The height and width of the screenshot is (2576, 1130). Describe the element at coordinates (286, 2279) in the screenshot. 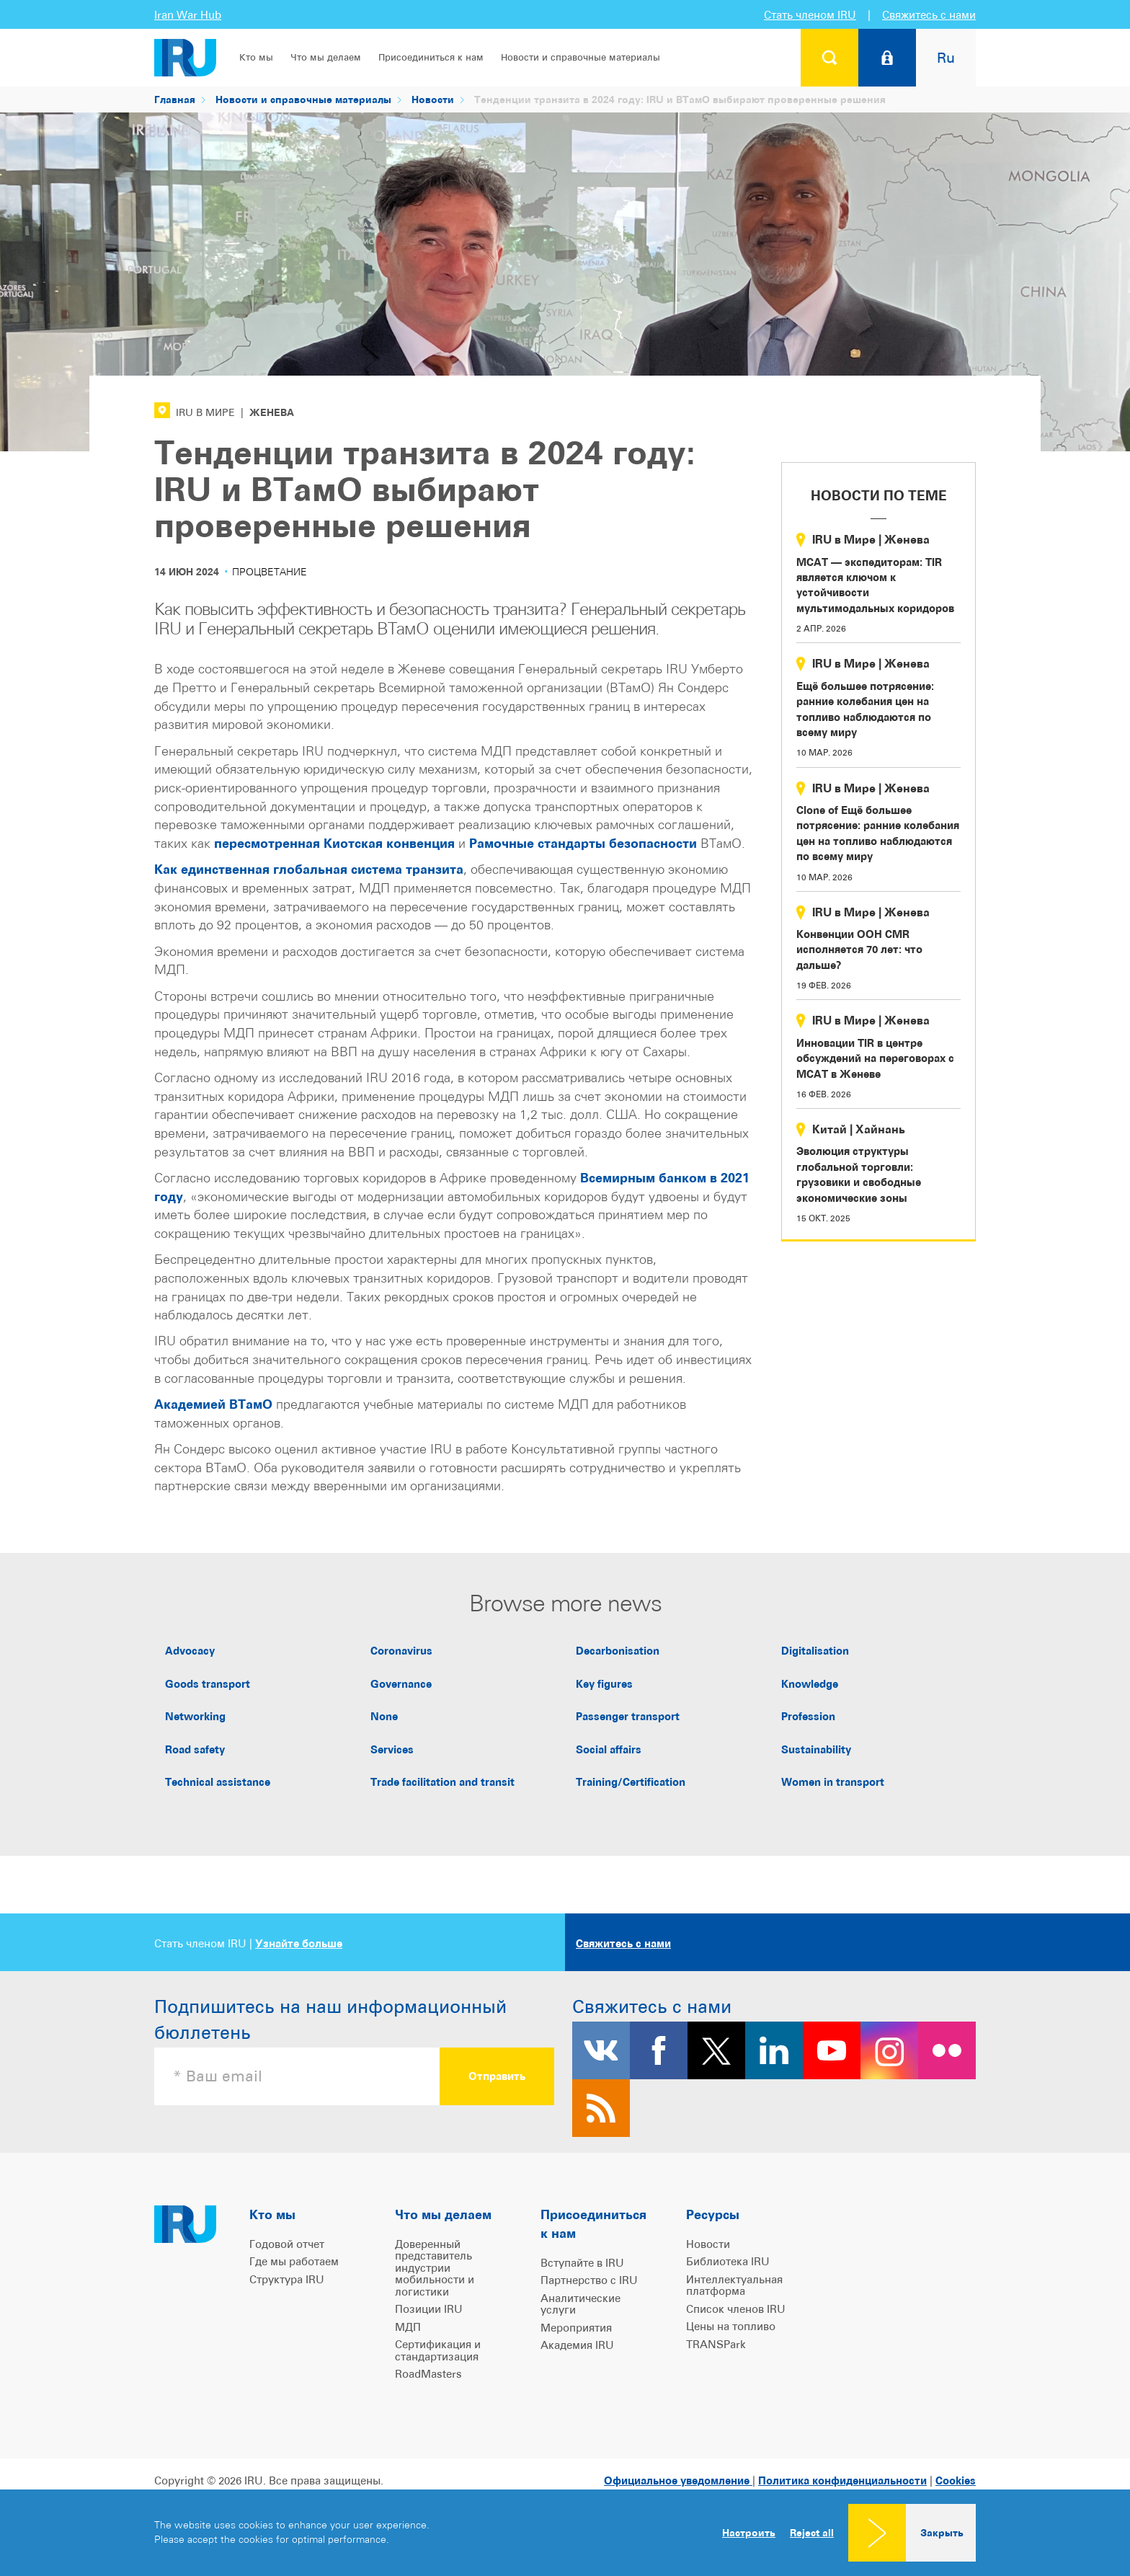

I see `Структура IRU` at that location.